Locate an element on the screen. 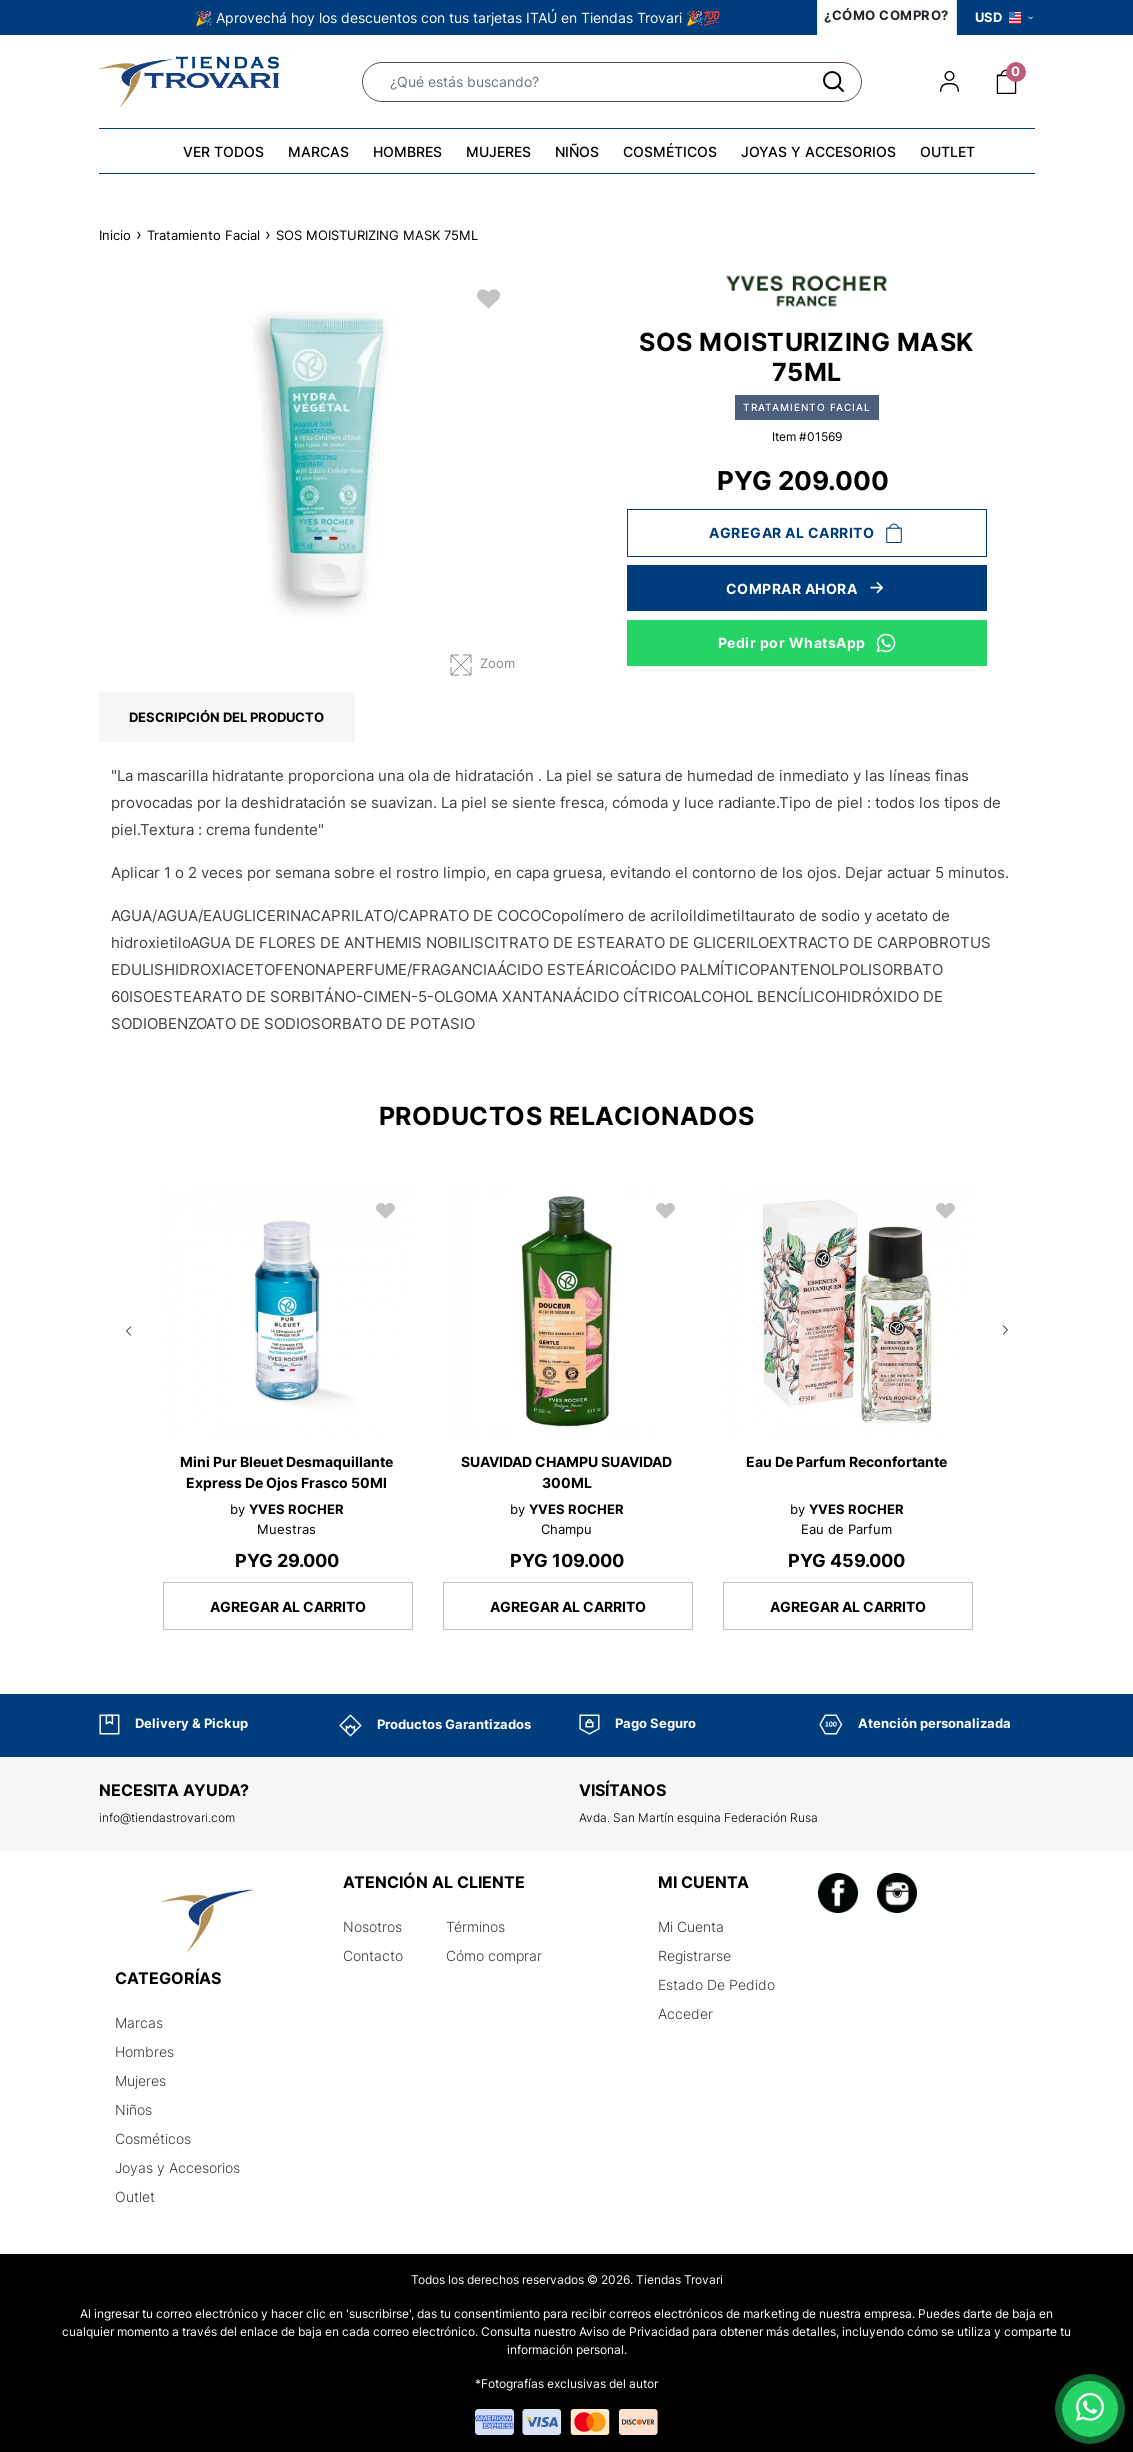 The width and height of the screenshot is (1133, 2452). Inicio is located at coordinates (115, 235).